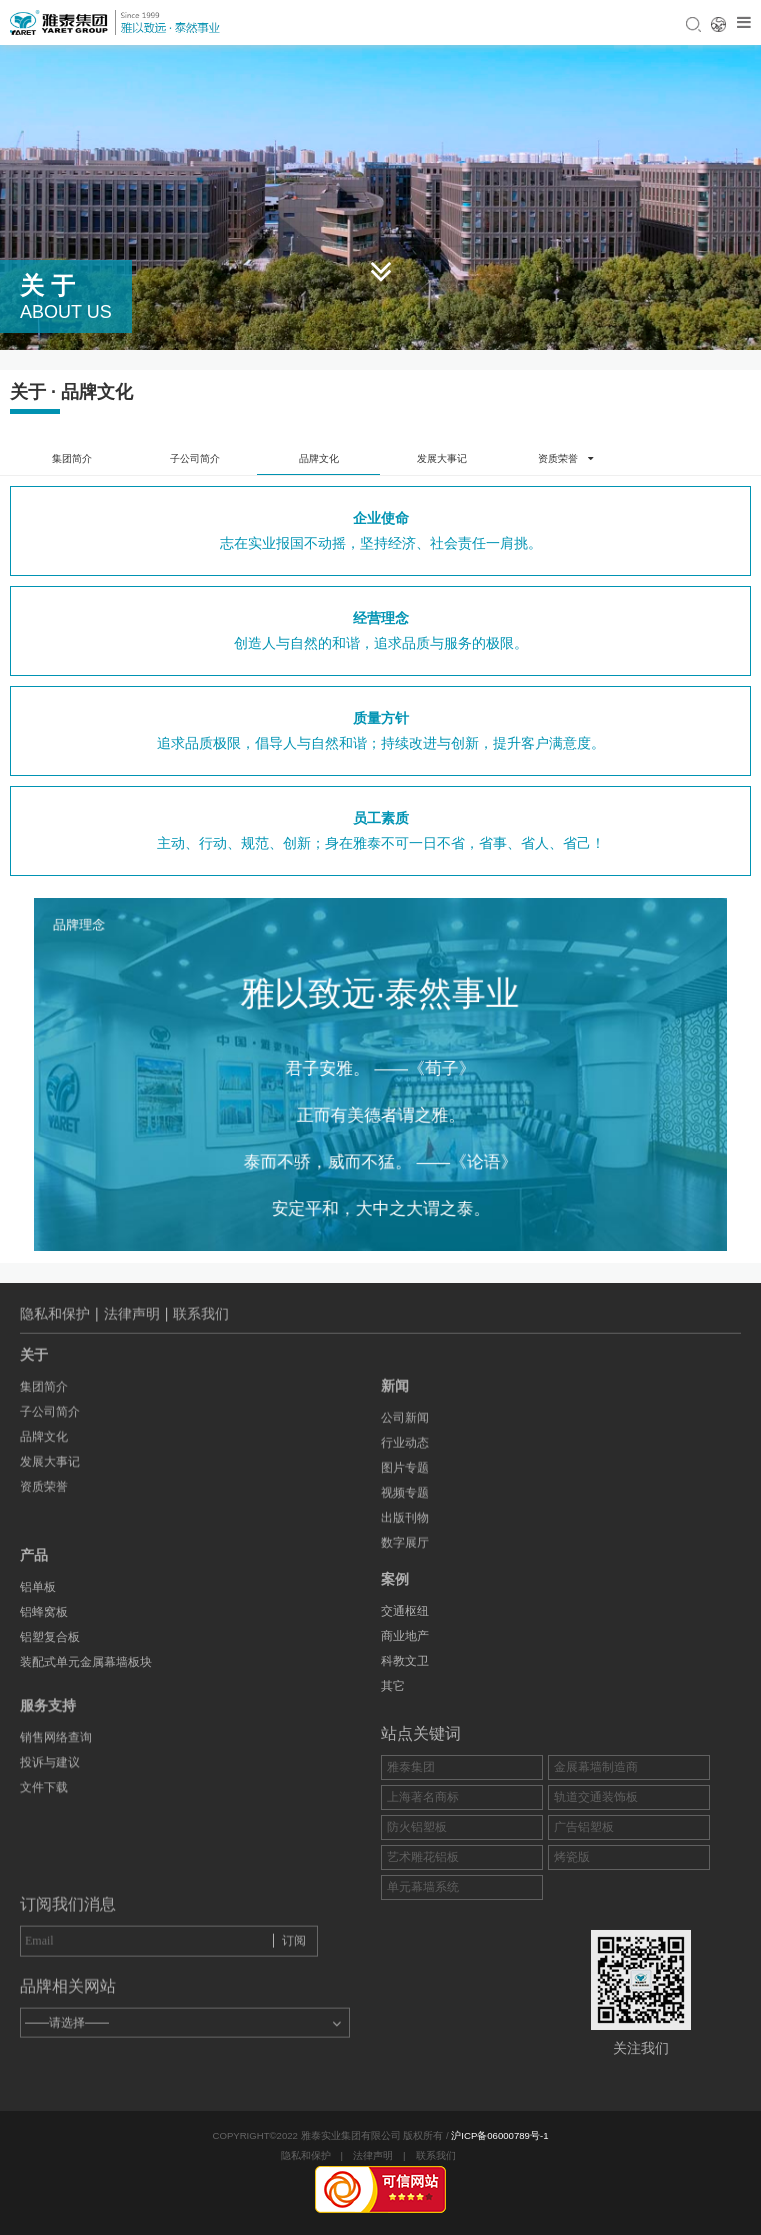 Image resolution: width=761 pixels, height=2235 pixels. What do you see at coordinates (436, 2155) in the screenshot?
I see `联系我们` at bounding box center [436, 2155].